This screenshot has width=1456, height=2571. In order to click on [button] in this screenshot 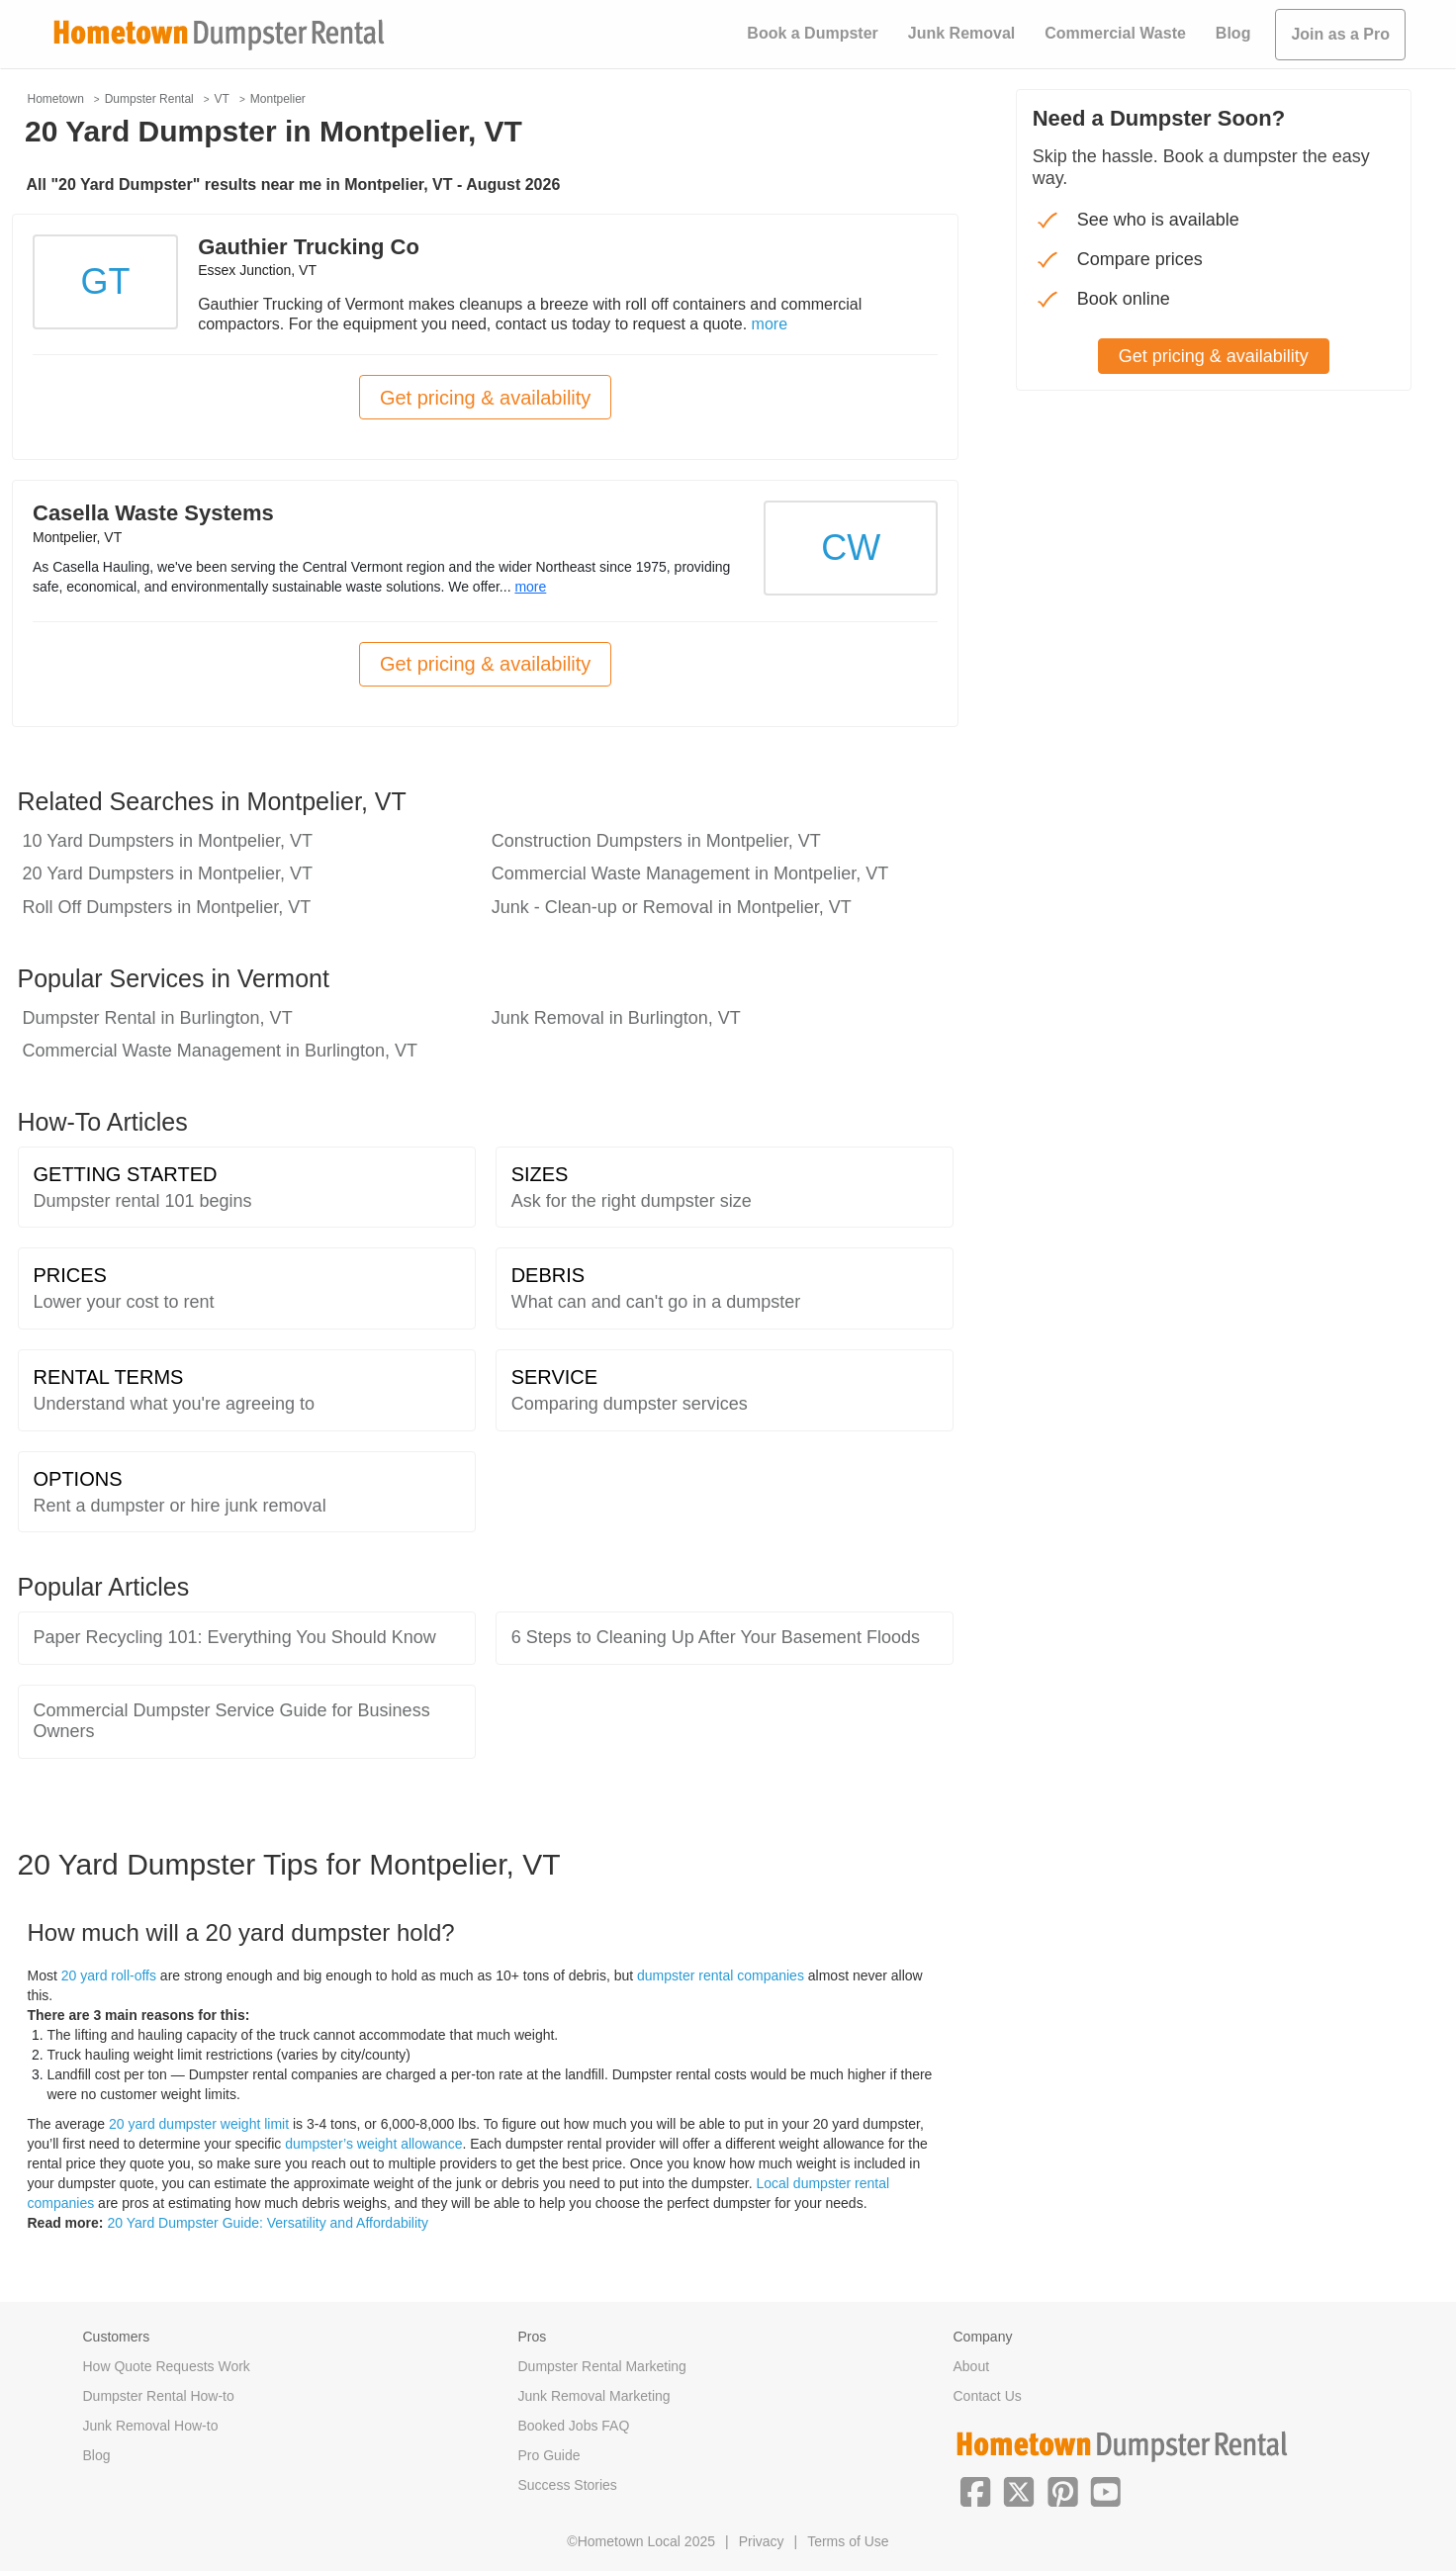, I will do `click(975, 2490)`.